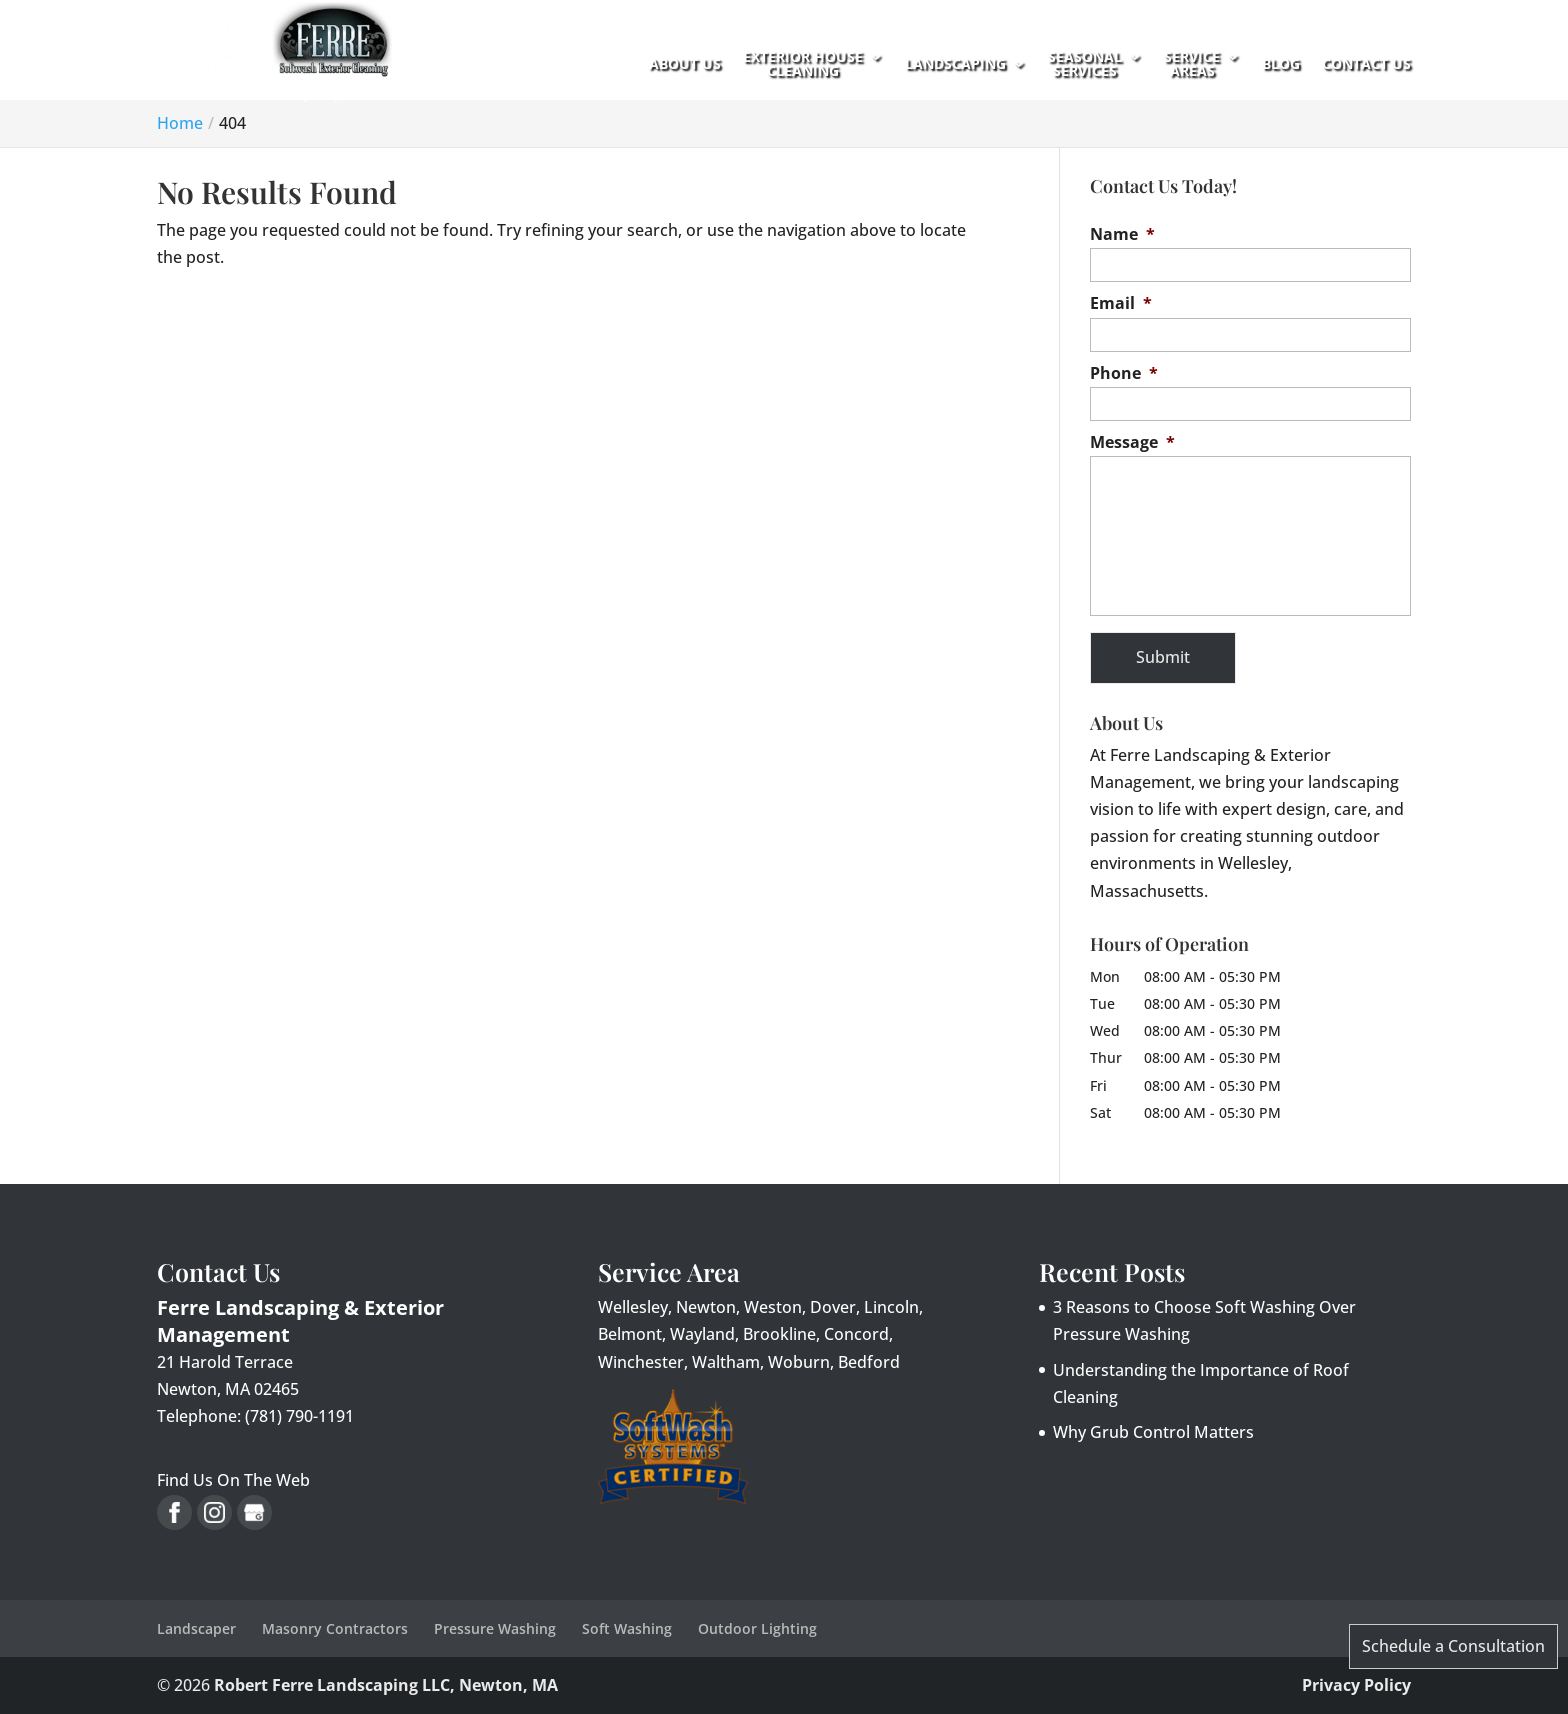 Image resolution: width=1568 pixels, height=1714 pixels. Describe the element at coordinates (1085, 65) in the screenshot. I see `Seasonal Services` at that location.